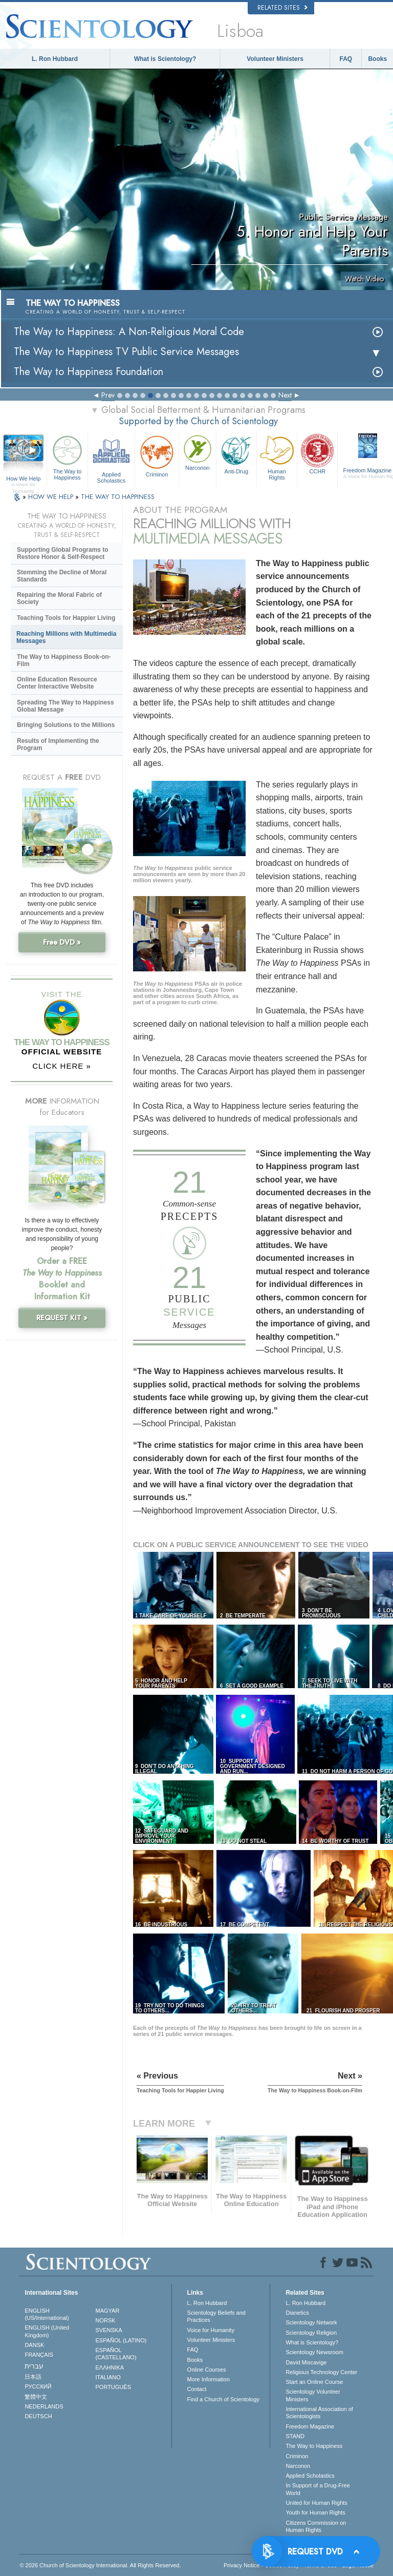  Describe the element at coordinates (66, 637) in the screenshot. I see `Reaching Millions with Multimedia Messages` at that location.